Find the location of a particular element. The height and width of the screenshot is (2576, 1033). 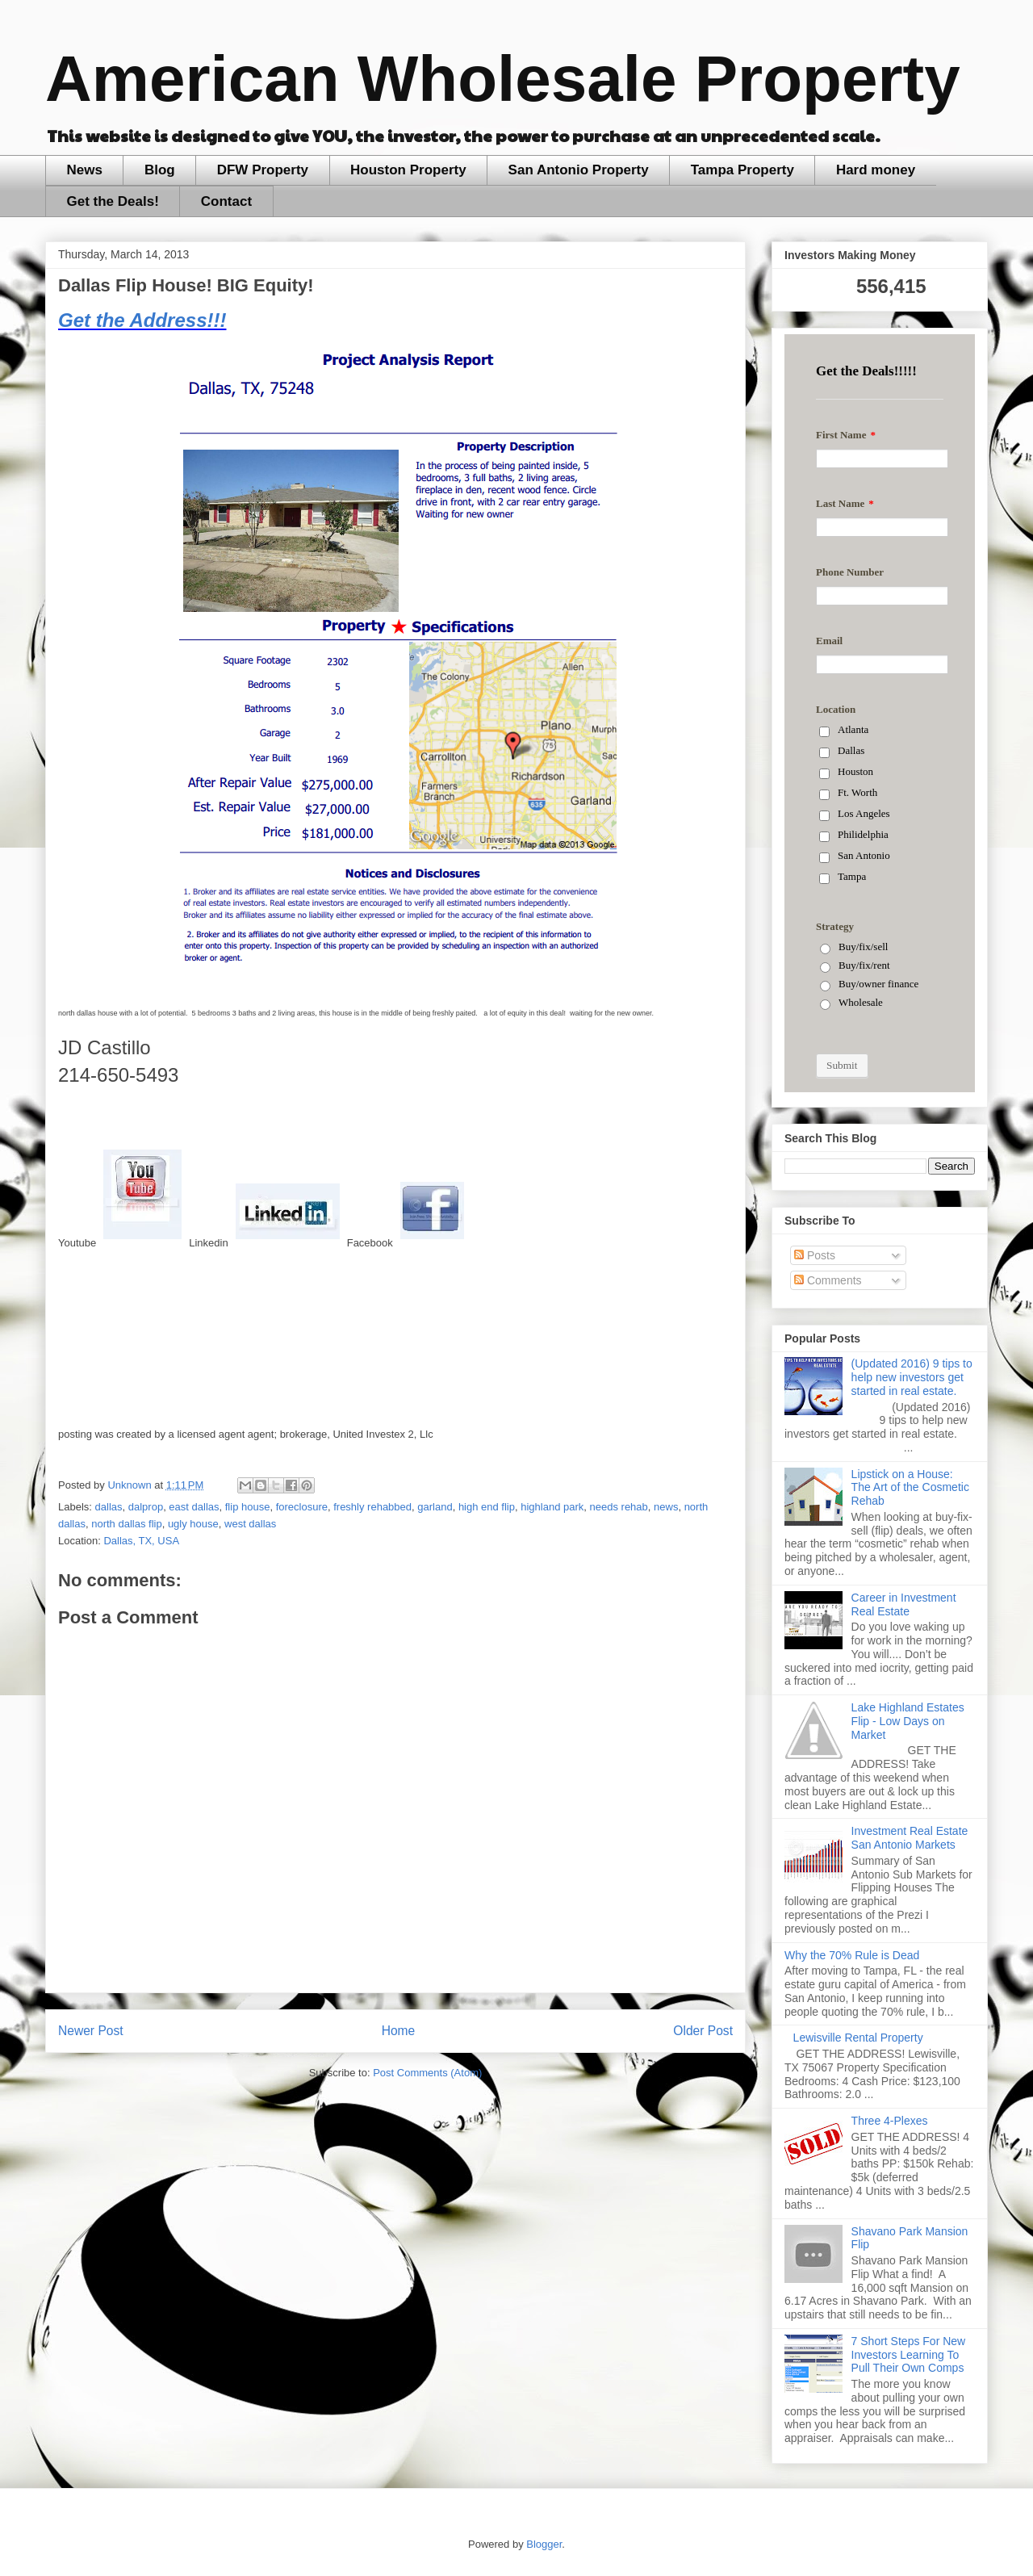

Blog is located at coordinates (159, 170).